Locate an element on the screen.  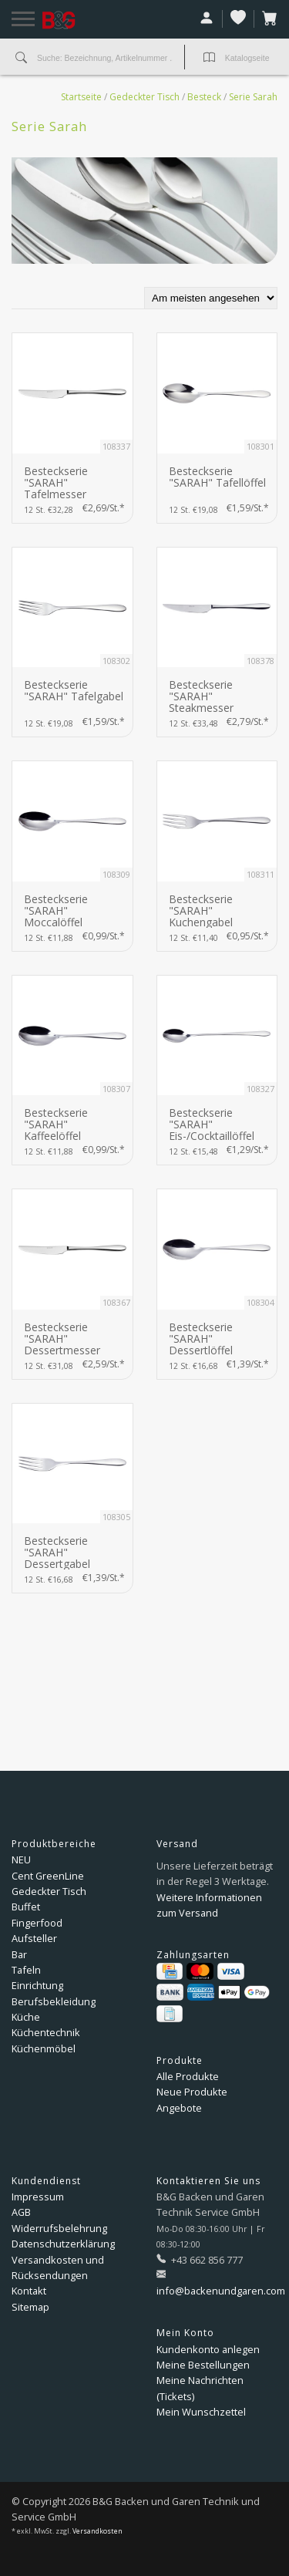
Neue Produkte is located at coordinates (191, 2092).